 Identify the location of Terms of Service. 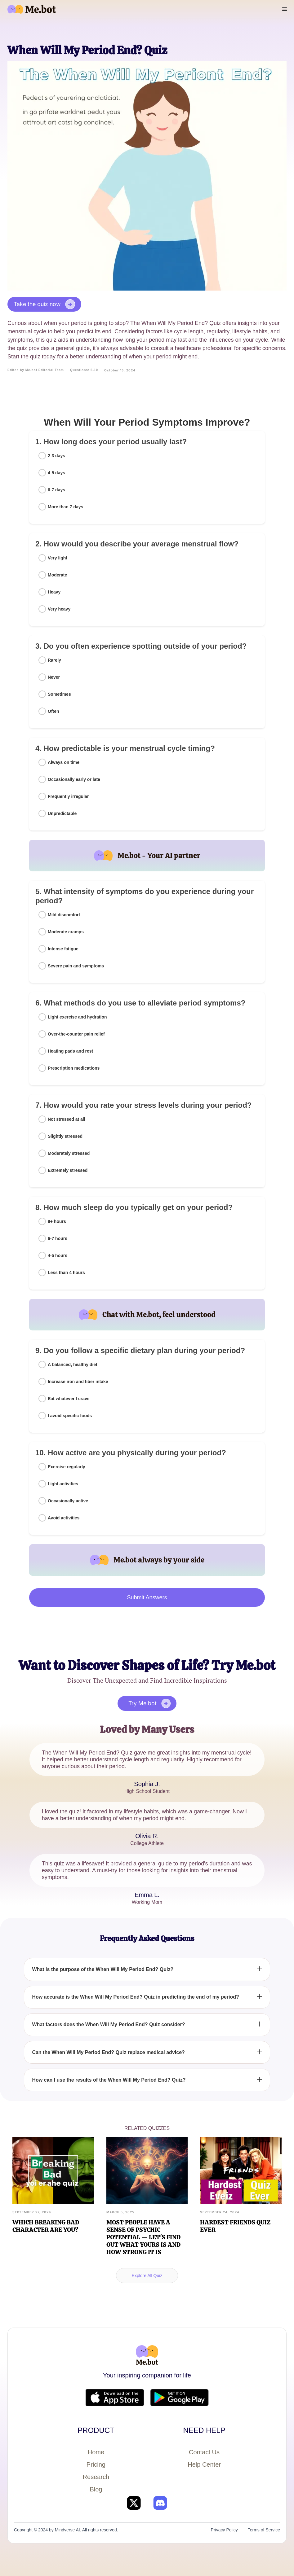
(264, 2530).